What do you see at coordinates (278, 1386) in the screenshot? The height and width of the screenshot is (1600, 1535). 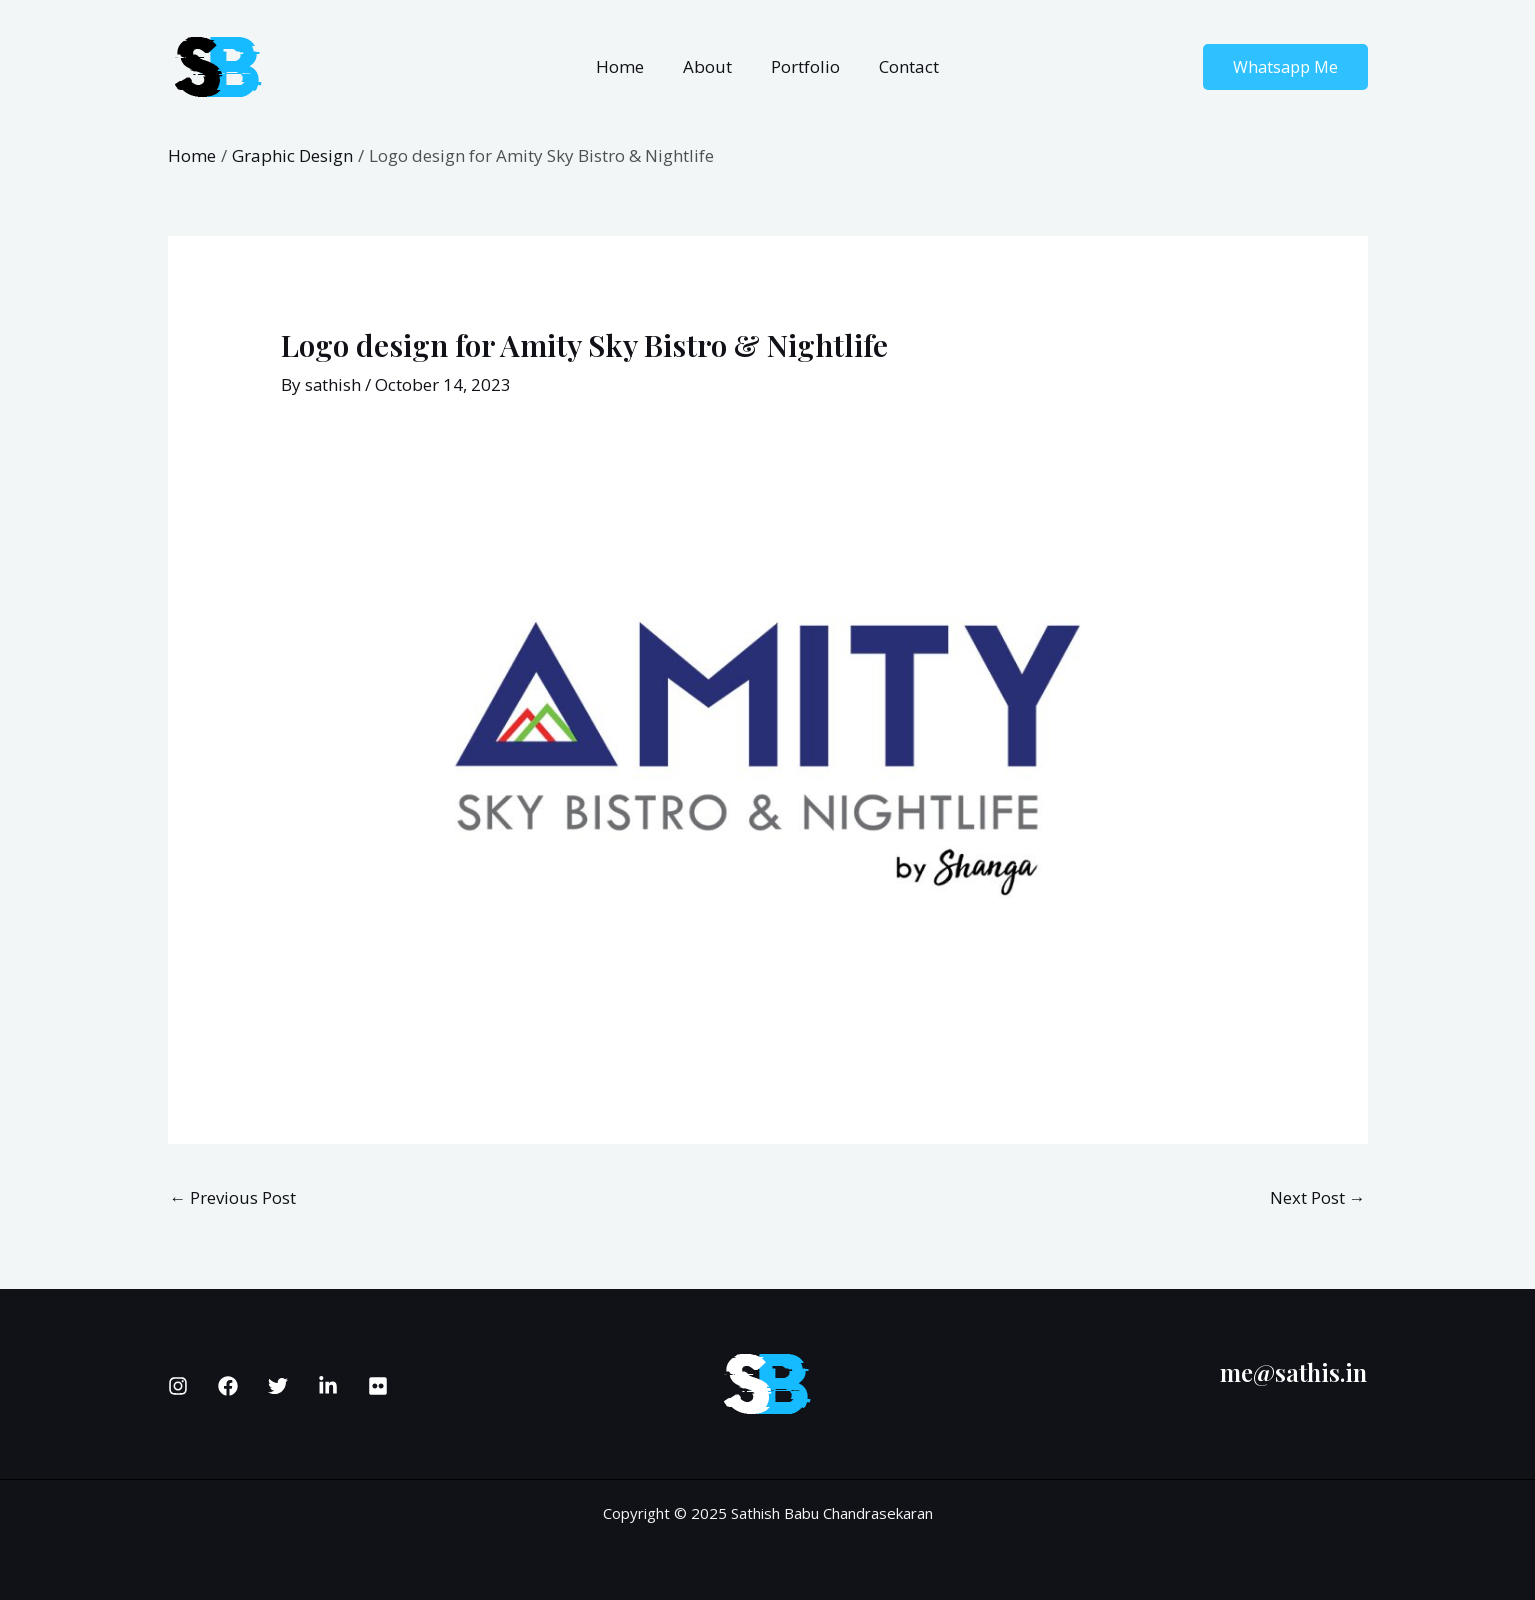 I see `[Twitter]` at bounding box center [278, 1386].